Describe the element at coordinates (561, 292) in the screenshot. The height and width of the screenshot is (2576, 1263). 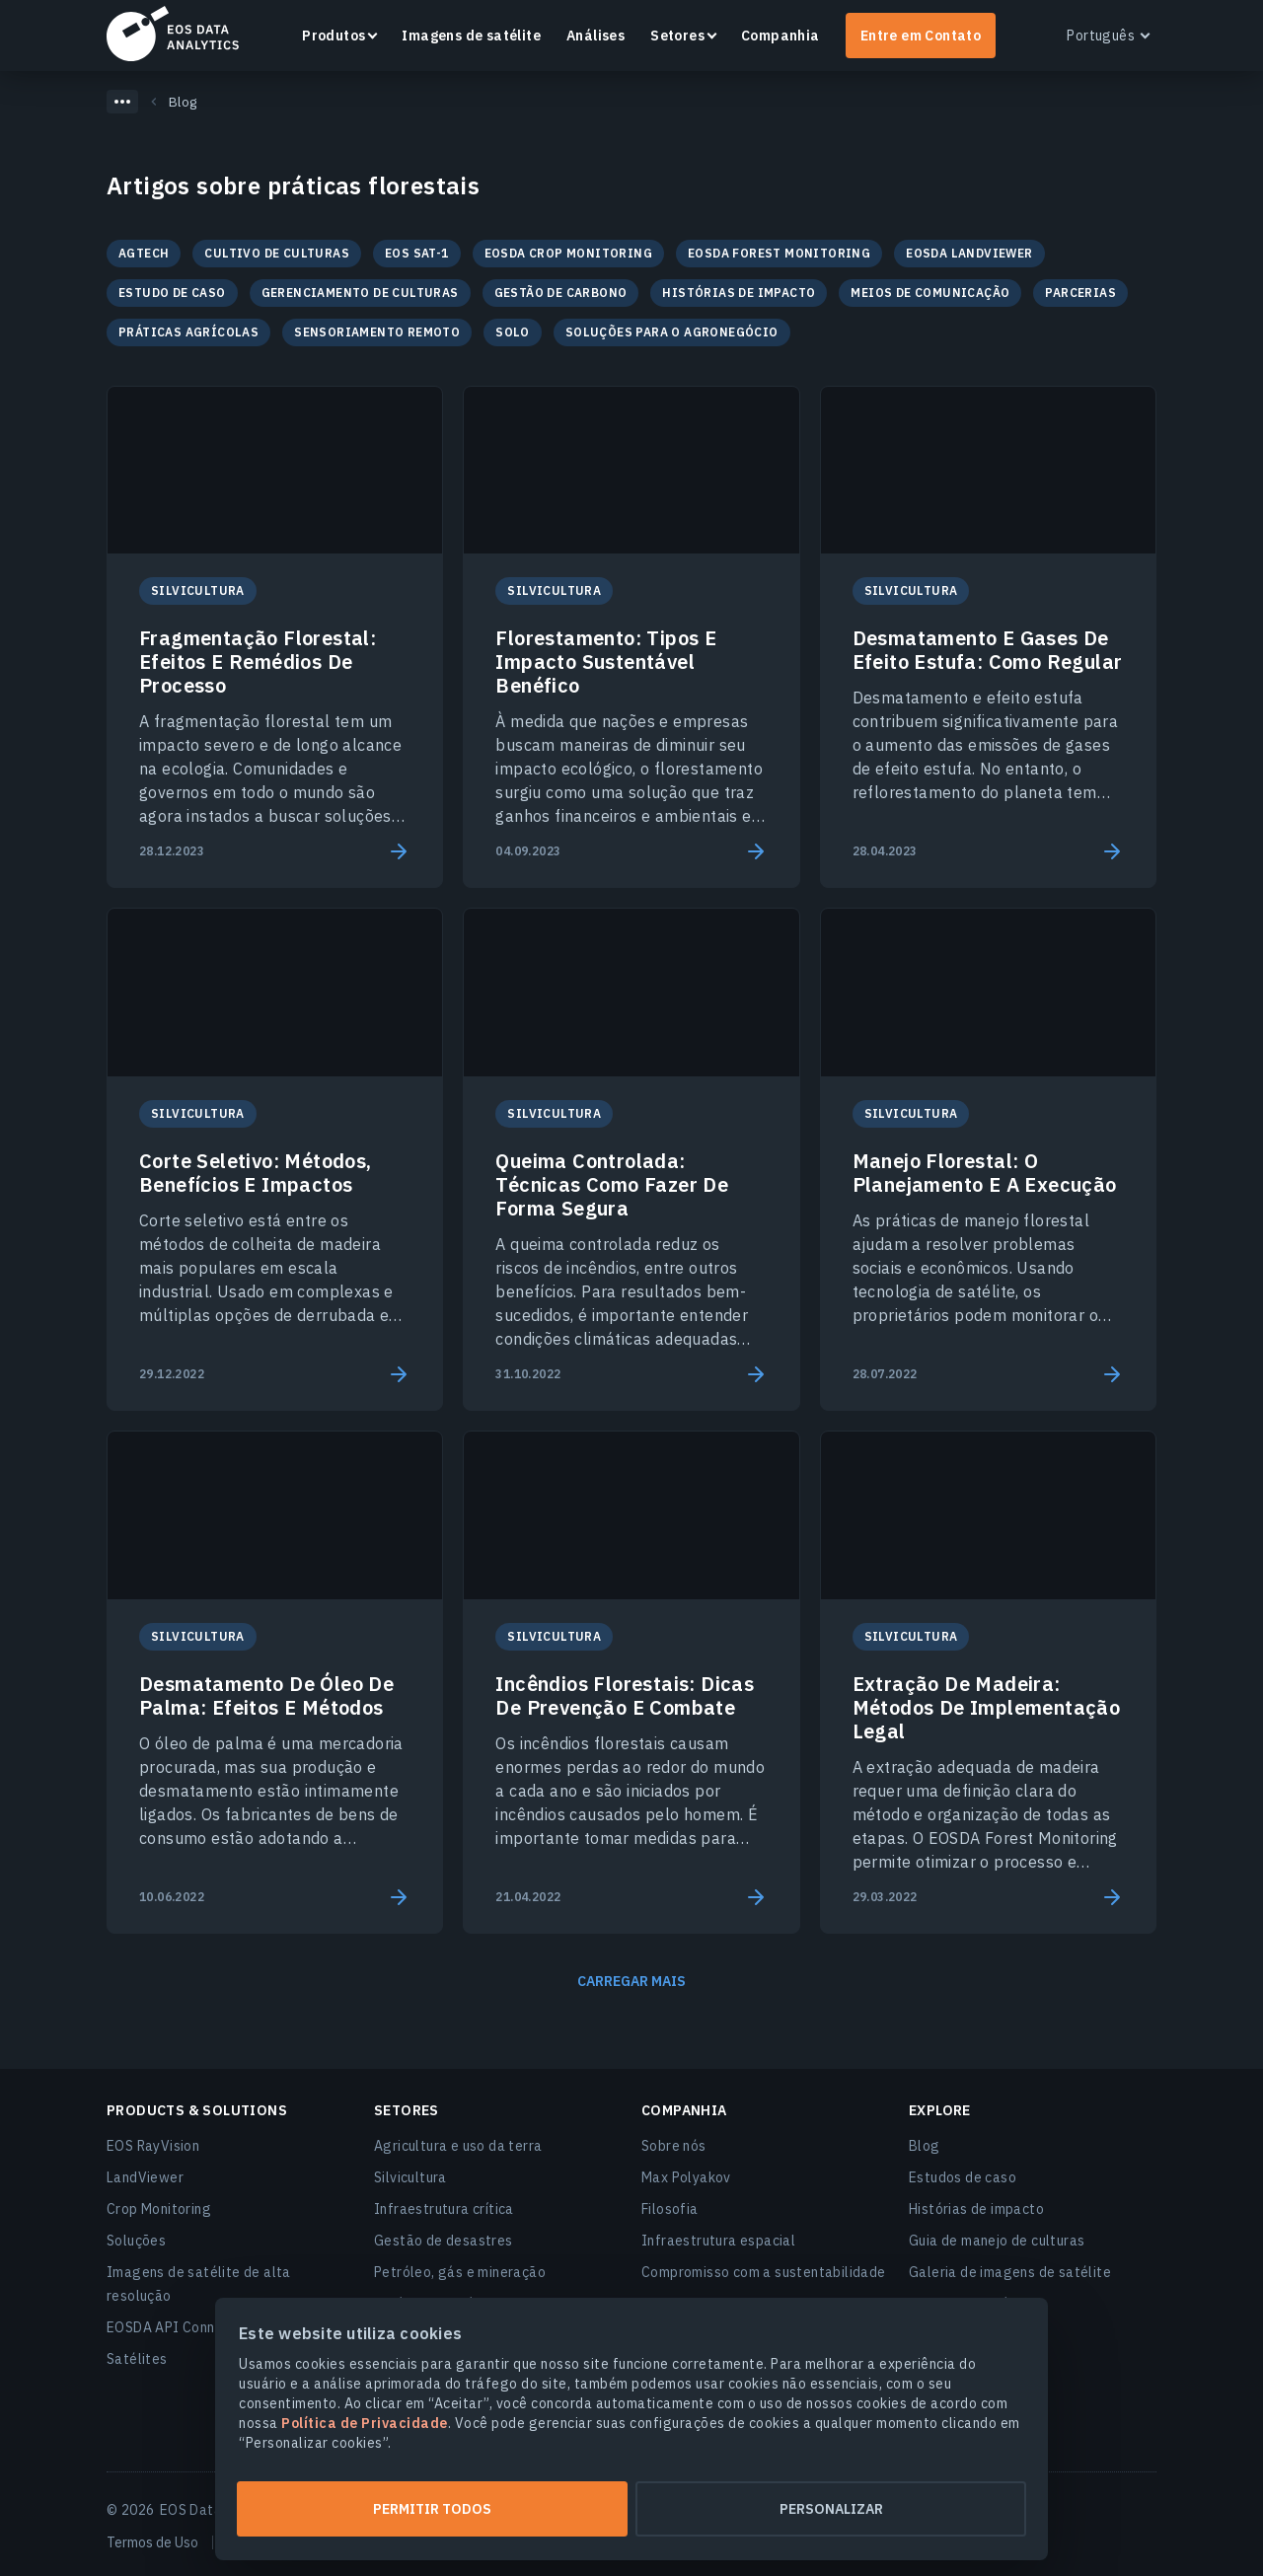
I see `Gestão de Carbono` at that location.